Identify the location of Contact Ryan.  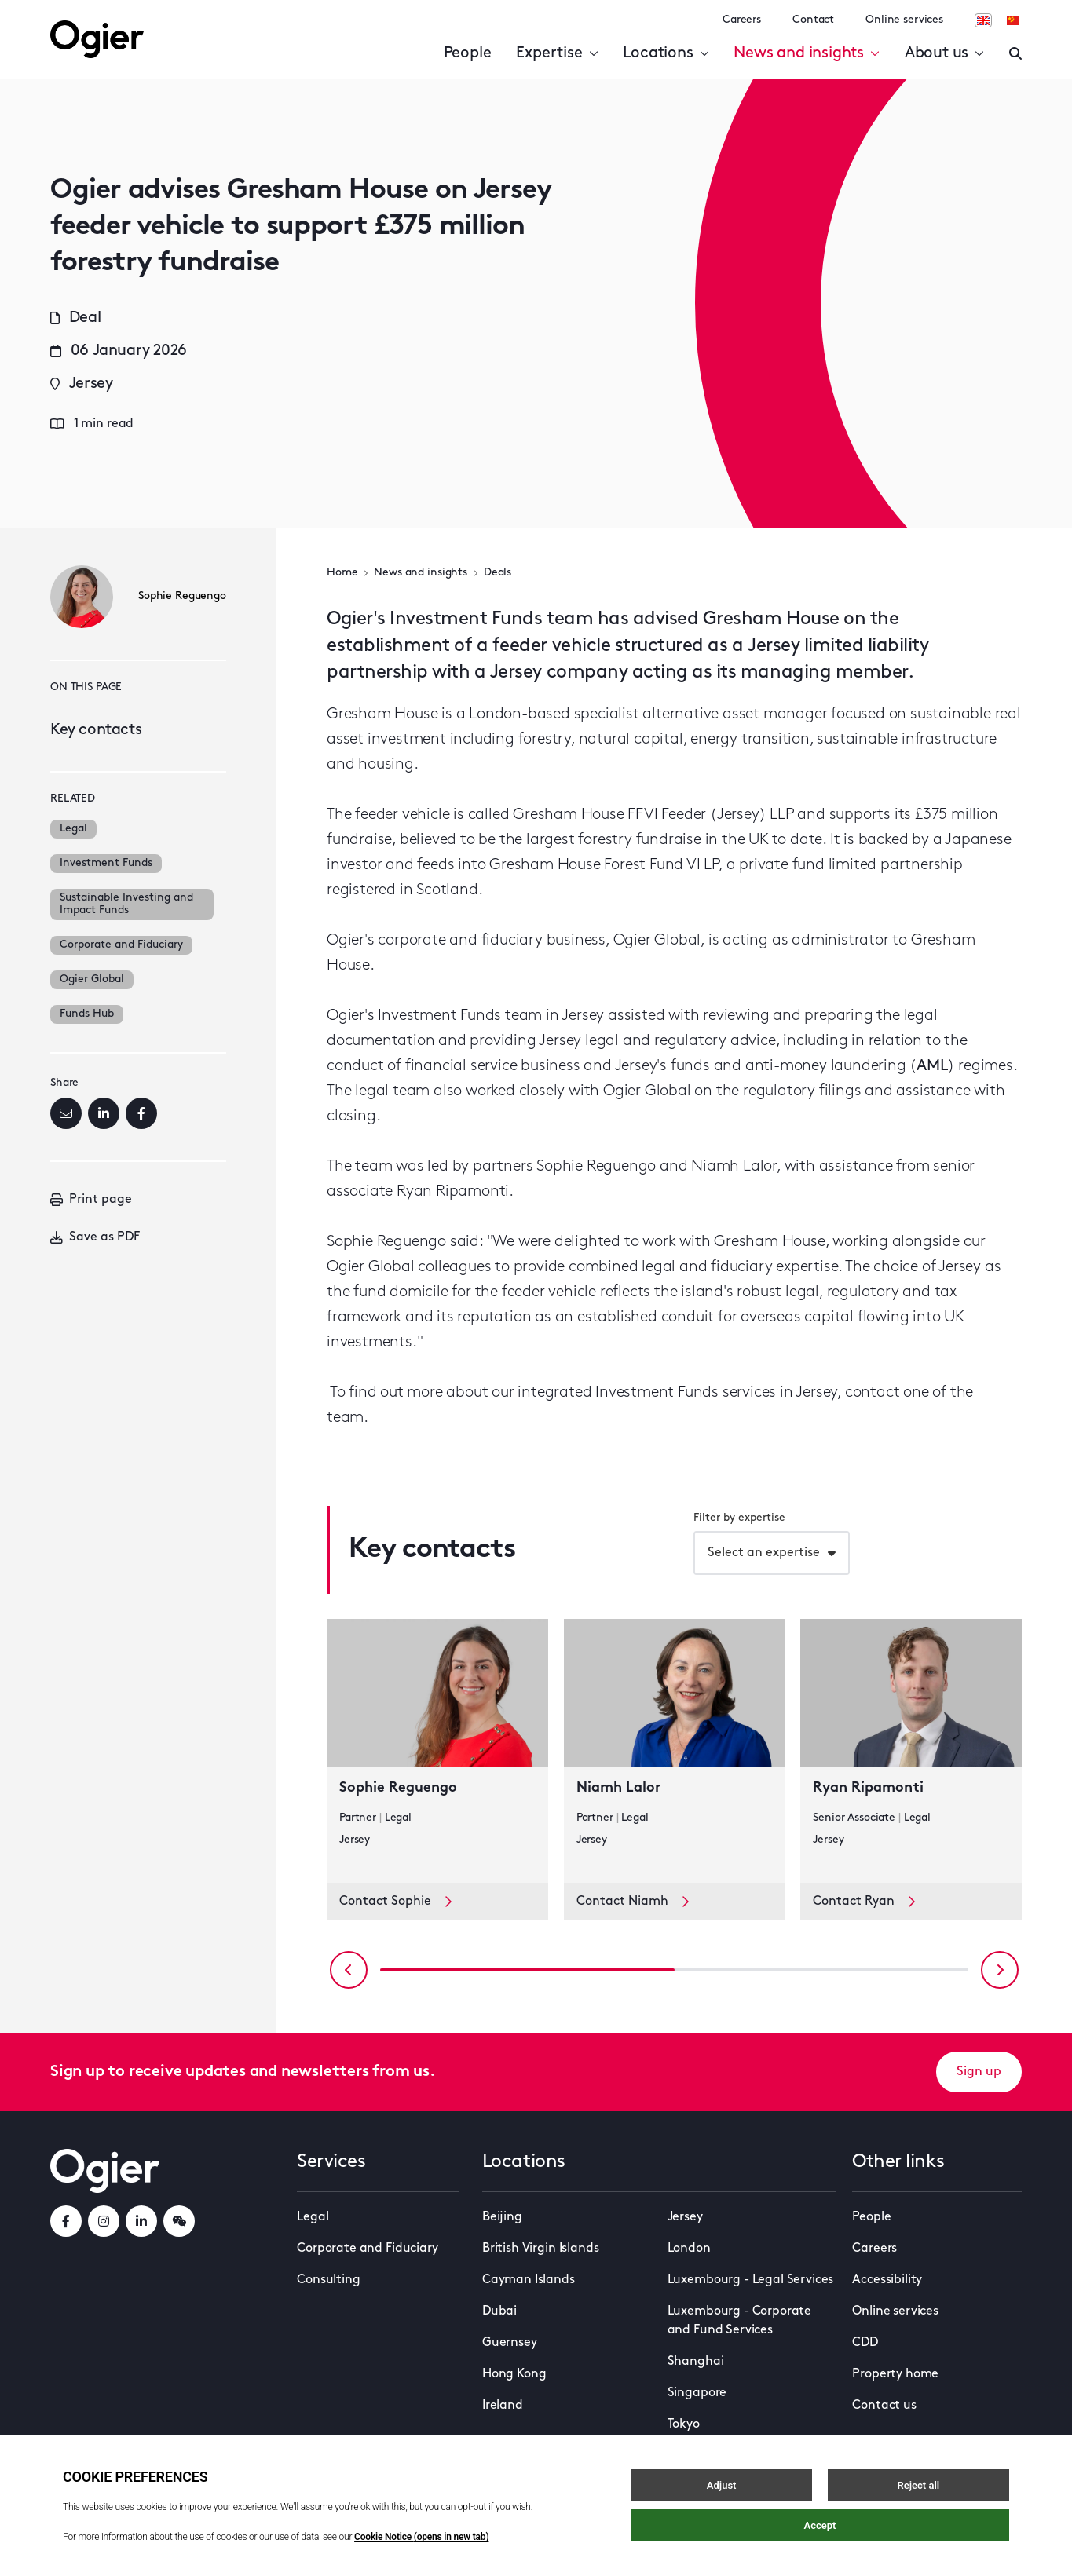
(864, 1901).